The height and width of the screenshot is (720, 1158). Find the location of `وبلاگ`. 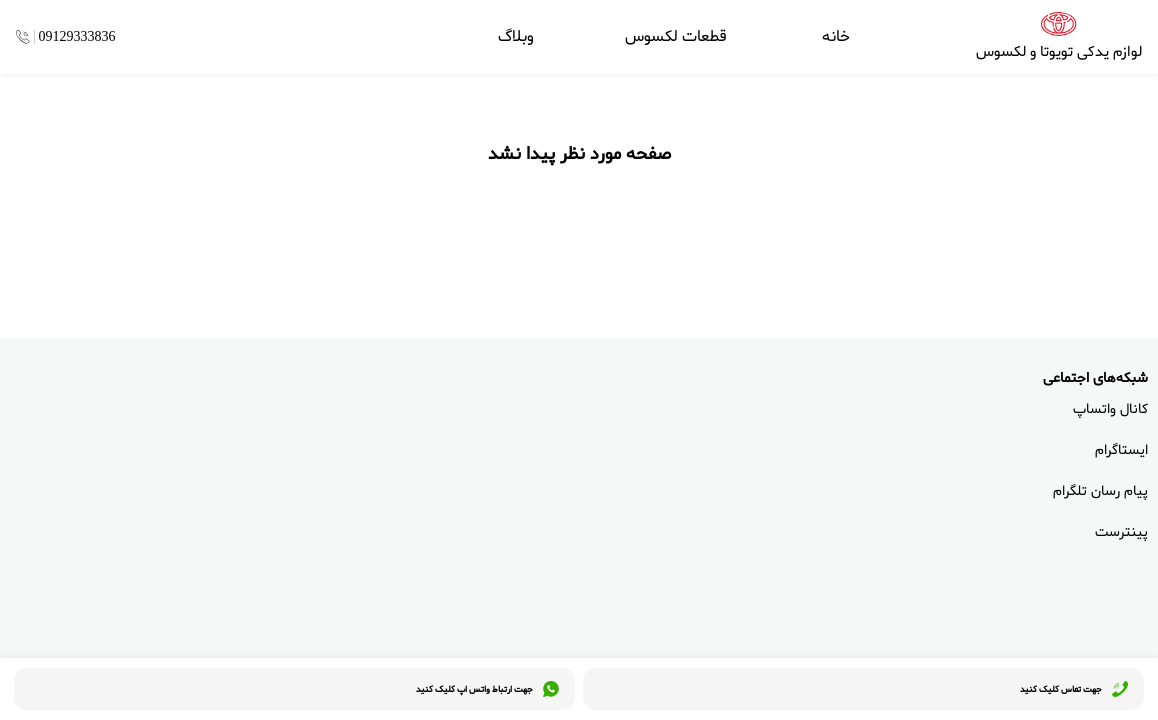

وبلاگ is located at coordinates (516, 37).